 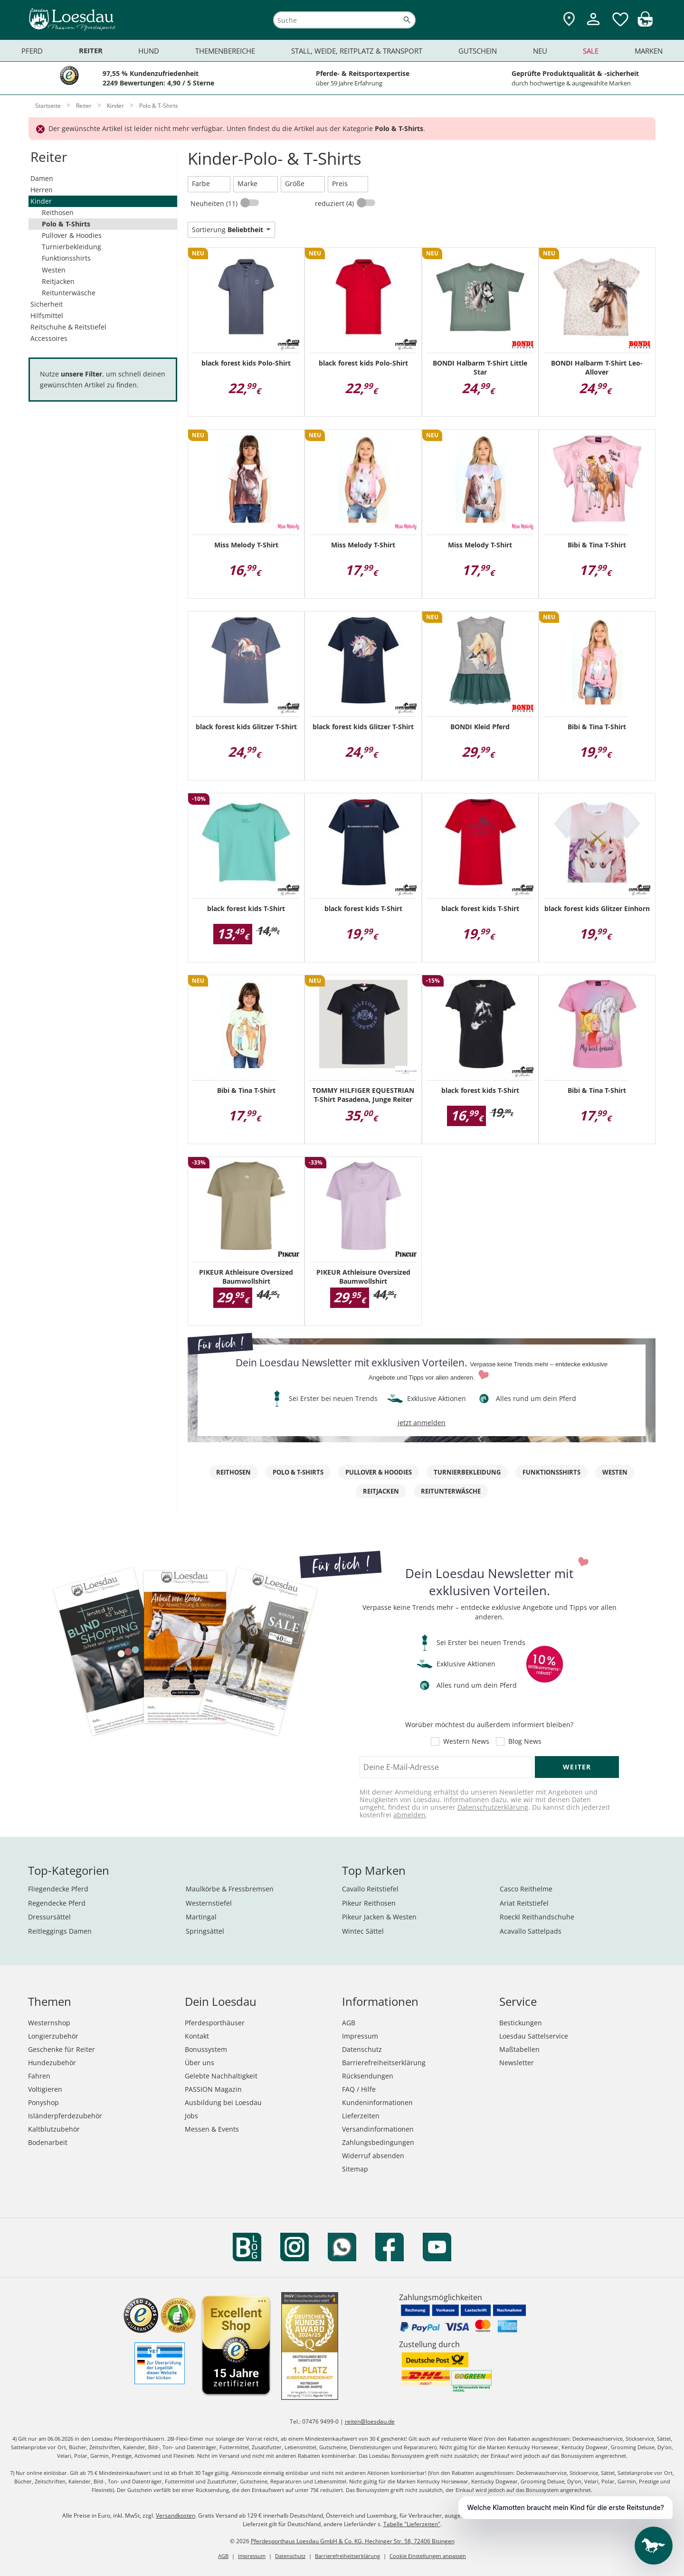 I want to click on Western News, so click(x=466, y=1741).